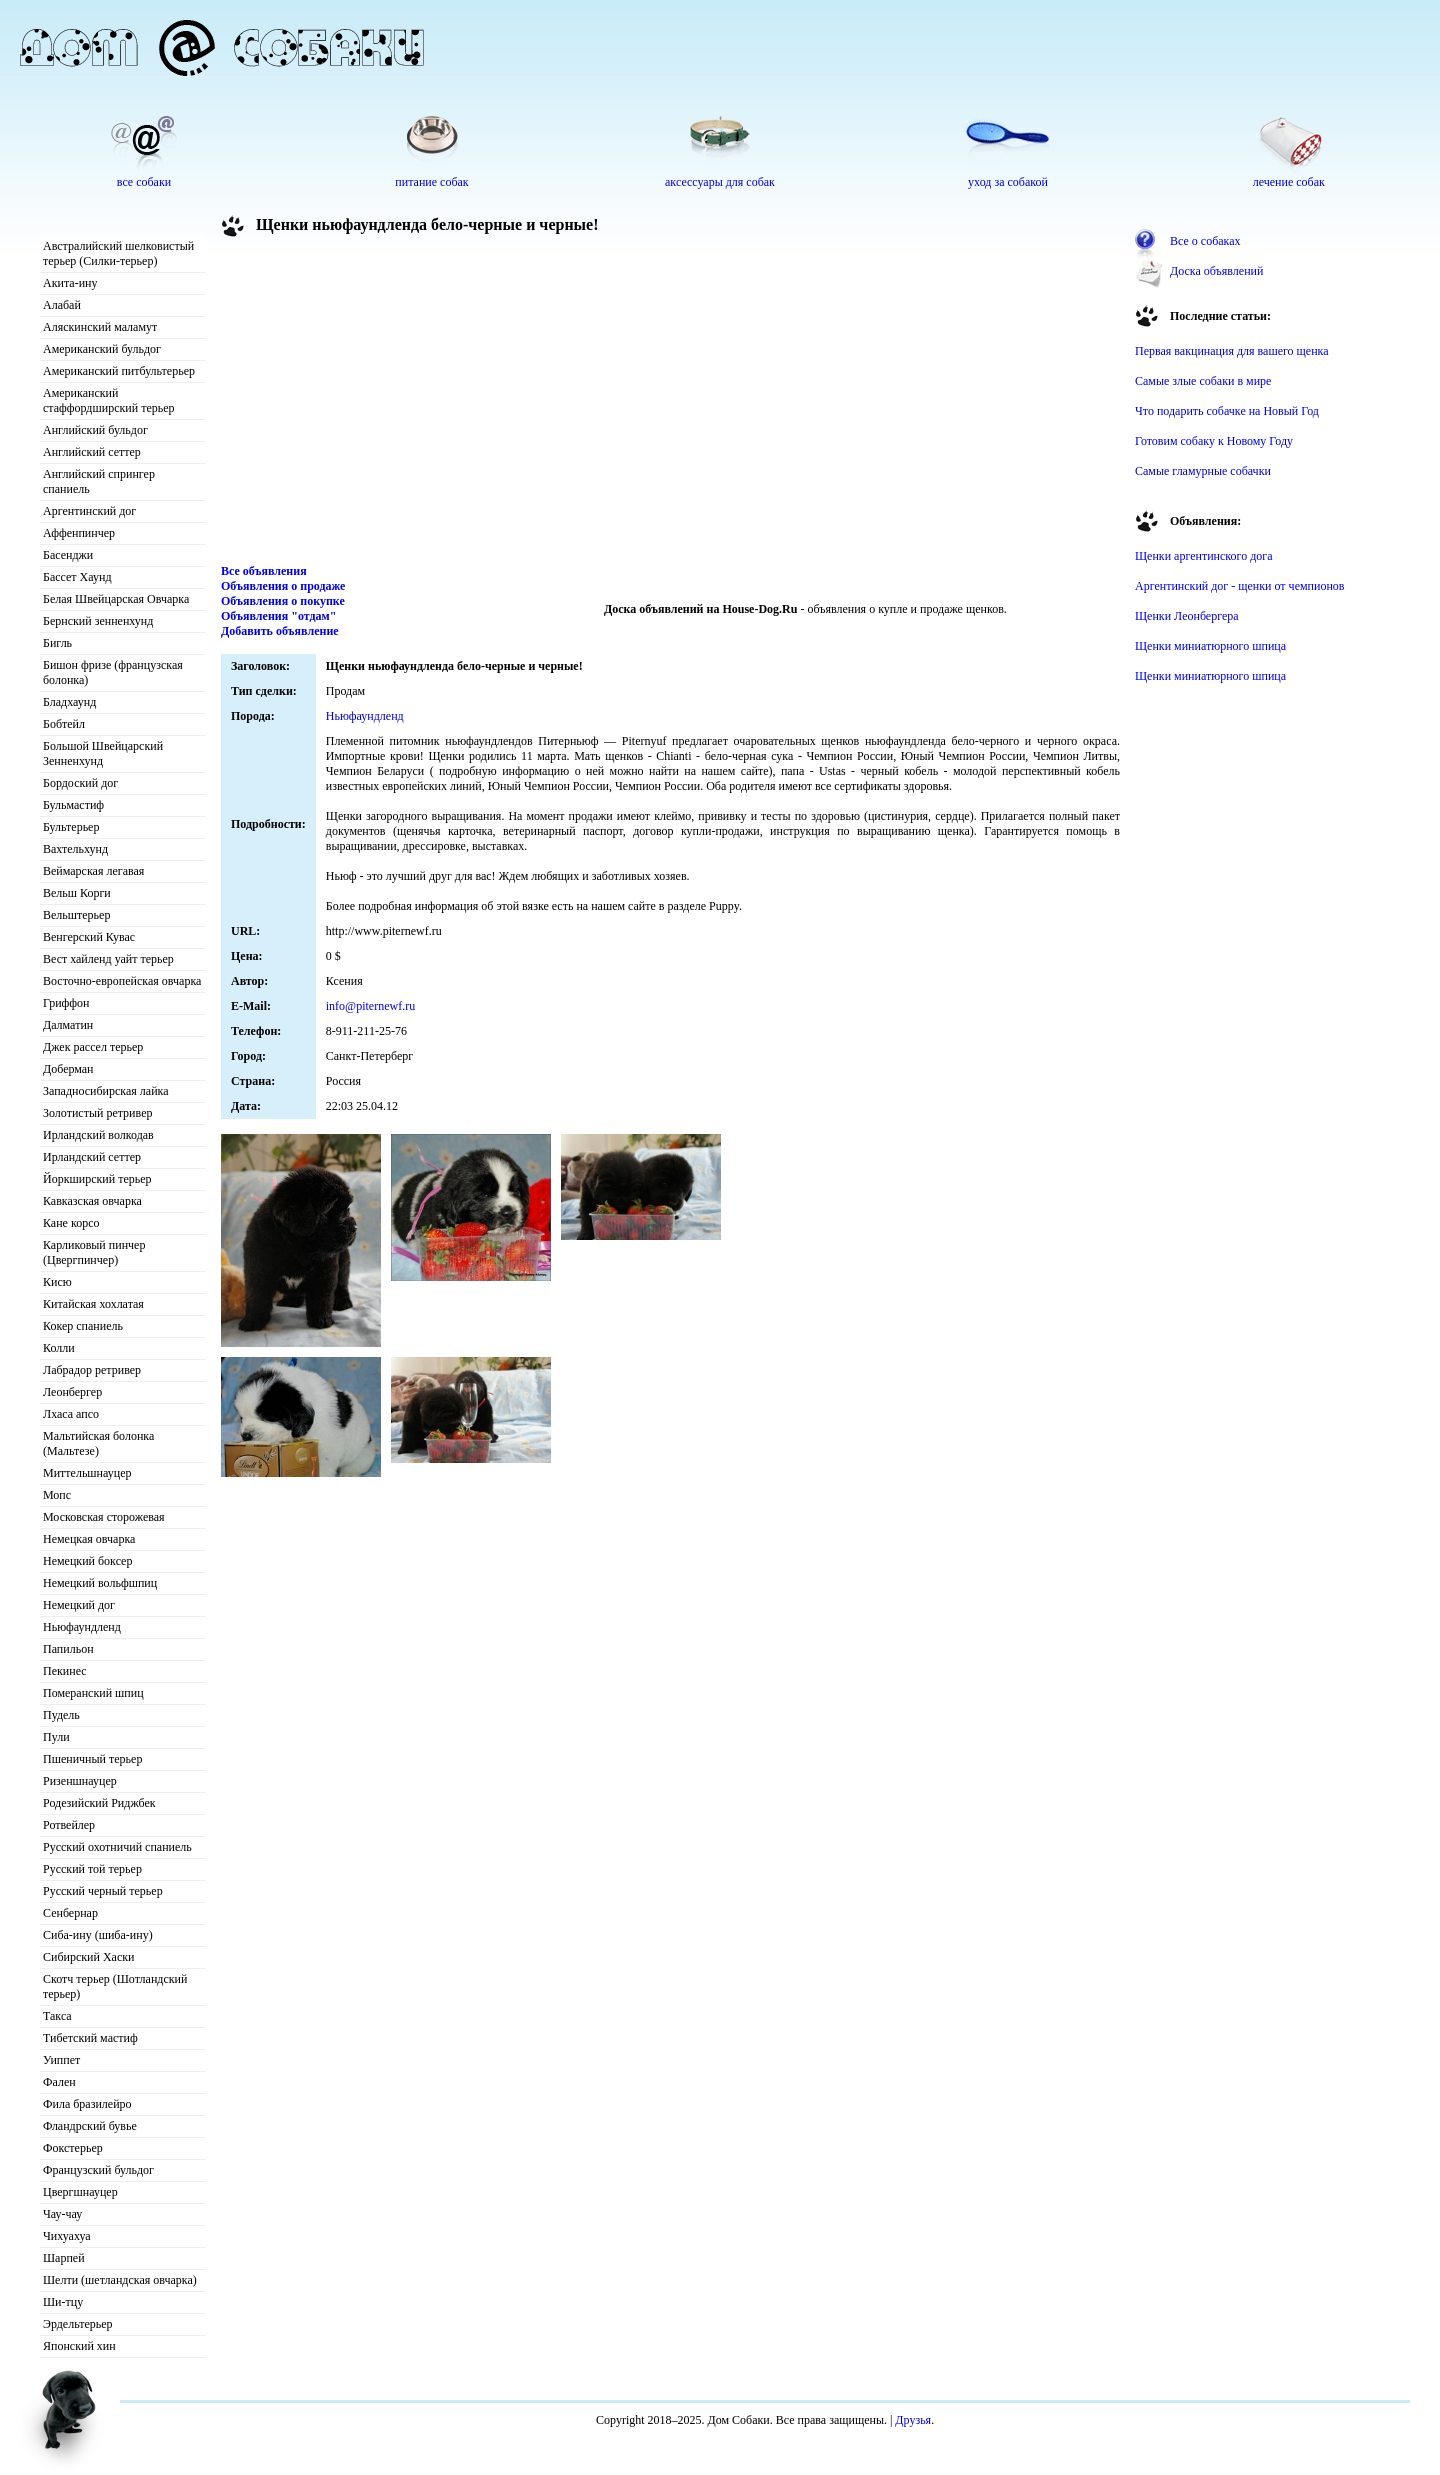 Image resolution: width=1440 pixels, height=2475 pixels. I want to click on Самые злые собаки в мире, so click(1203, 381).